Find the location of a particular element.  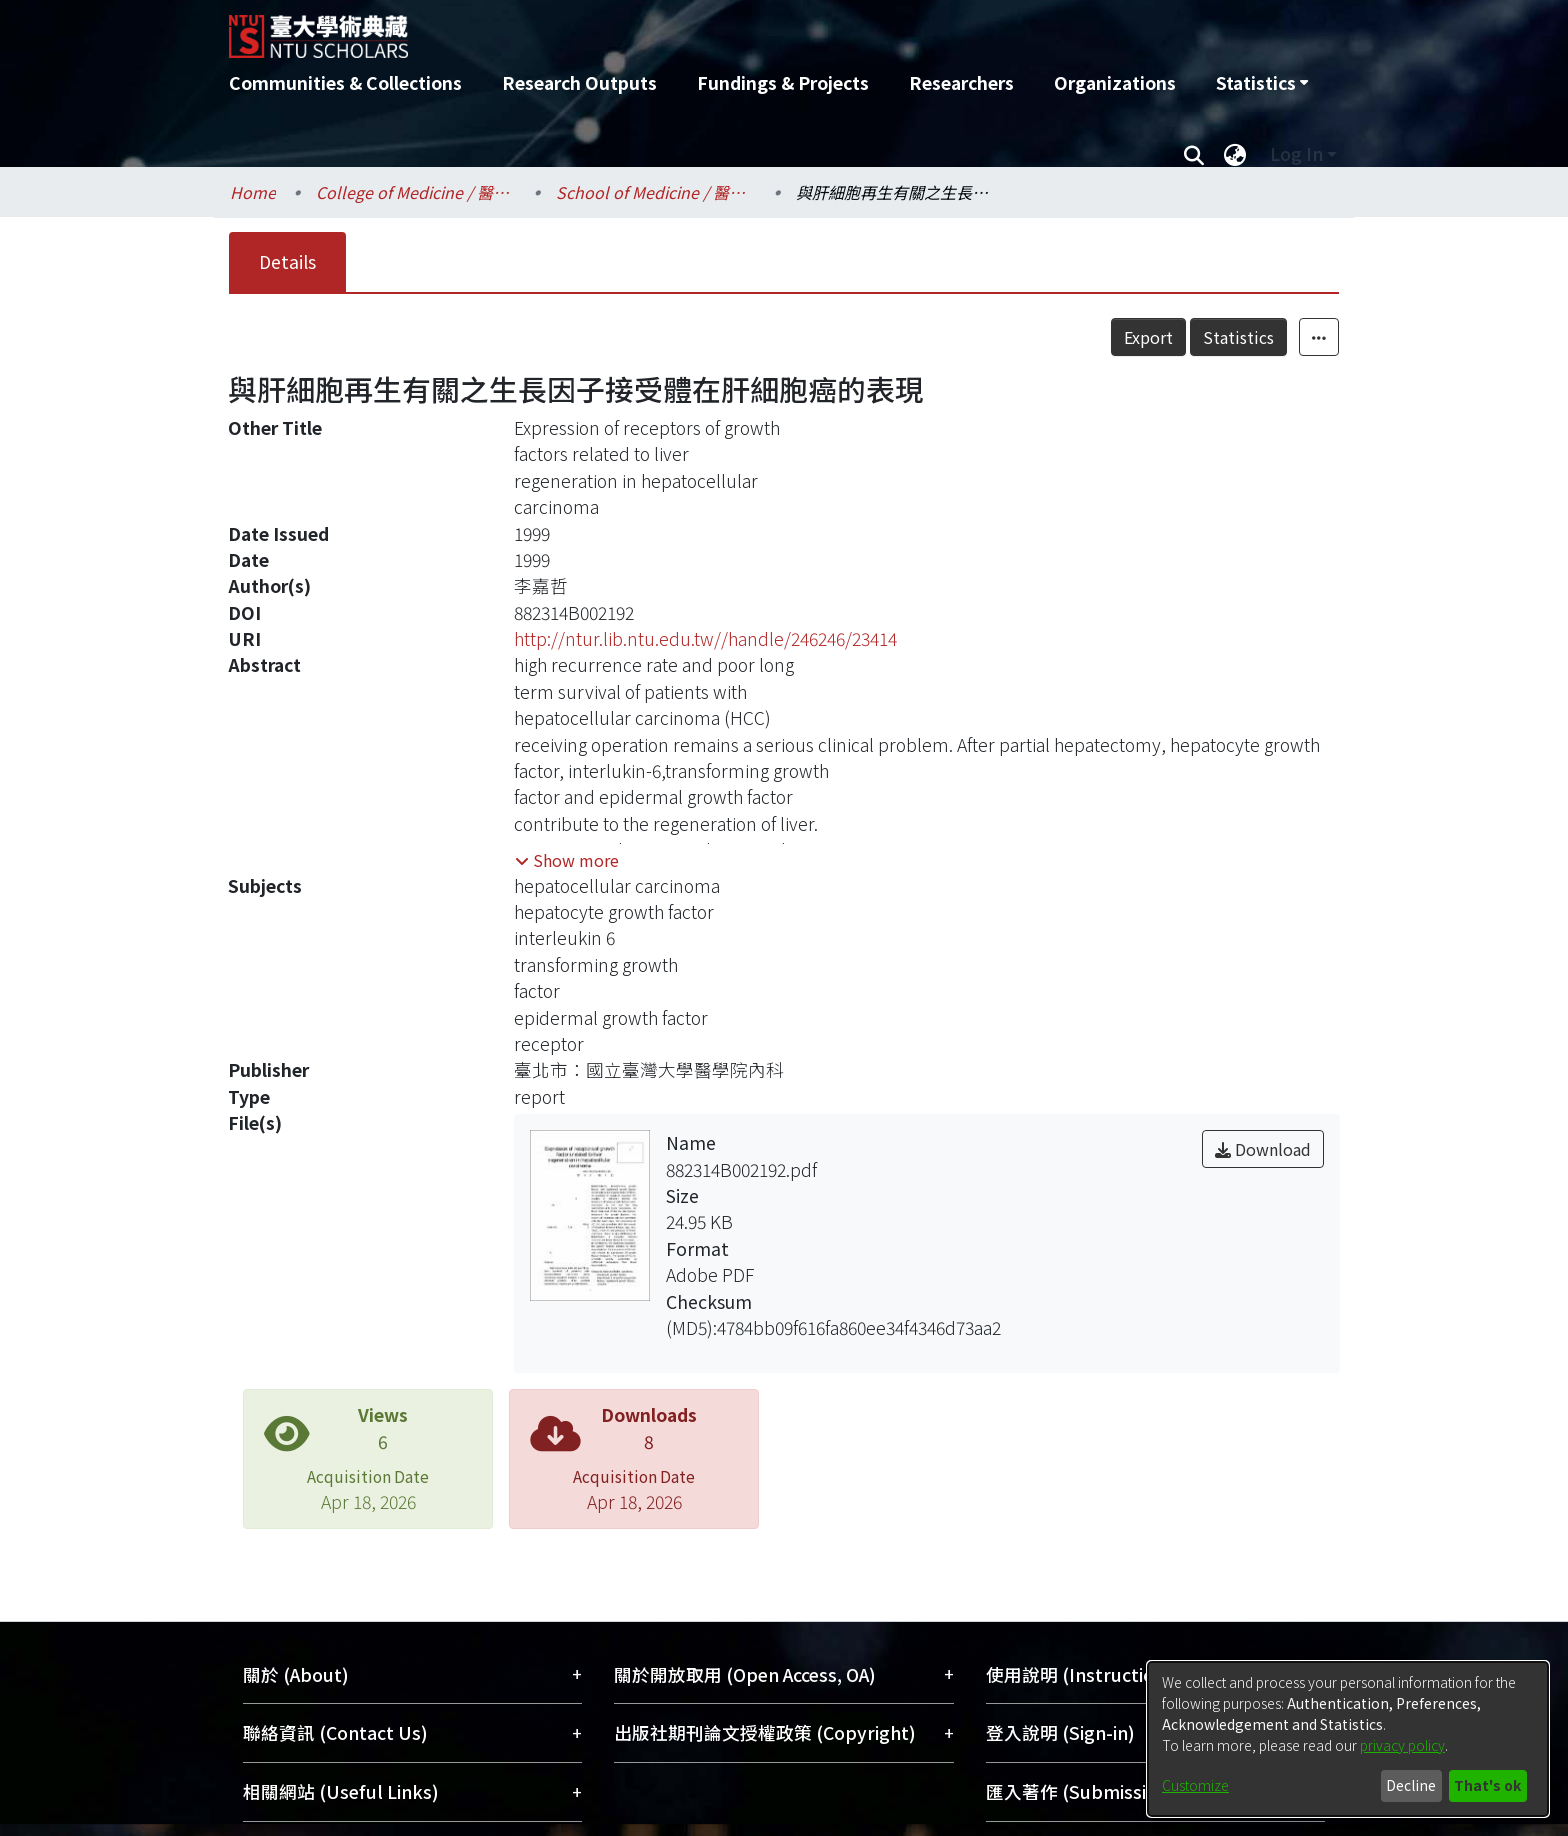

Download is located at coordinates (1263, 1149).